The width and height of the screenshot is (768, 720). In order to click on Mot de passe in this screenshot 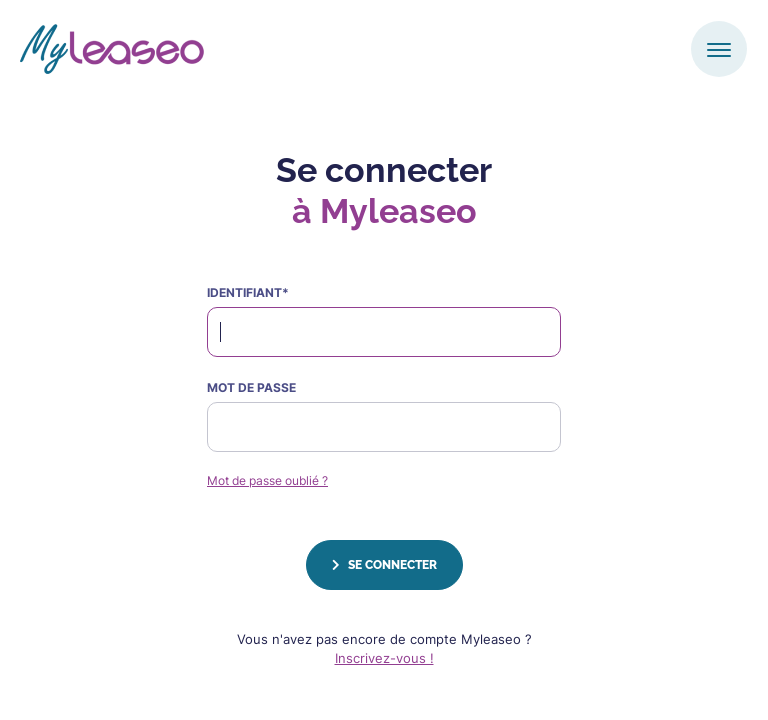, I will do `click(251, 387)`.